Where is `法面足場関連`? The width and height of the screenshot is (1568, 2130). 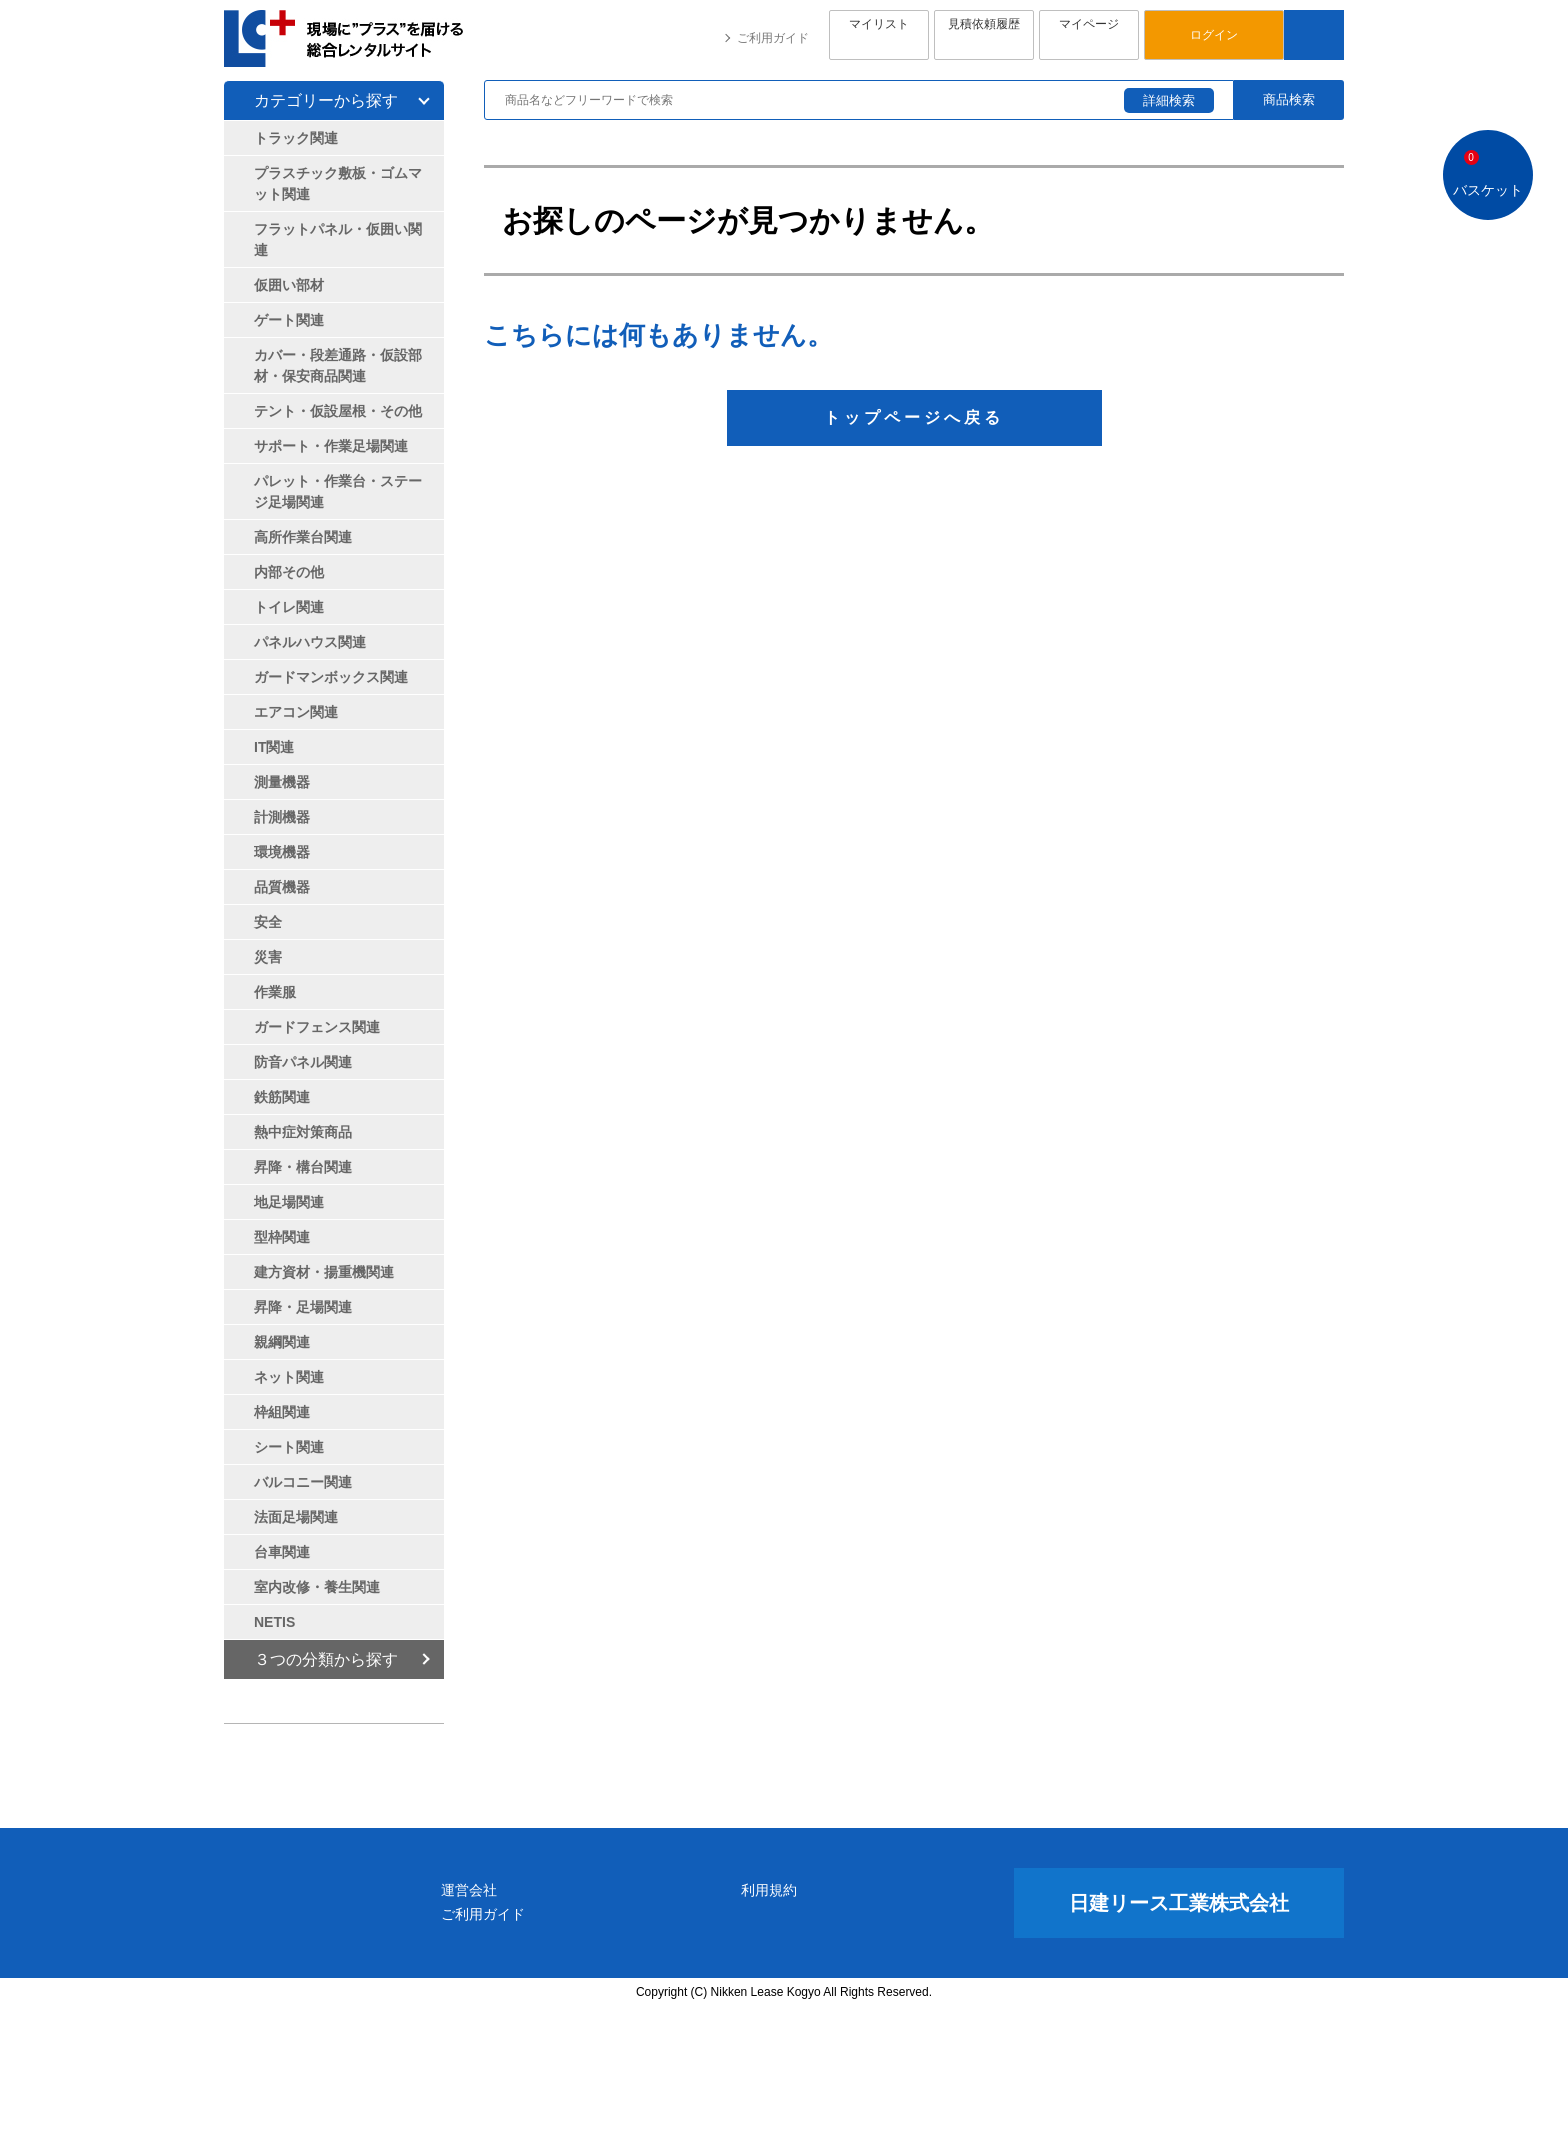 法面足場関連 is located at coordinates (296, 1517).